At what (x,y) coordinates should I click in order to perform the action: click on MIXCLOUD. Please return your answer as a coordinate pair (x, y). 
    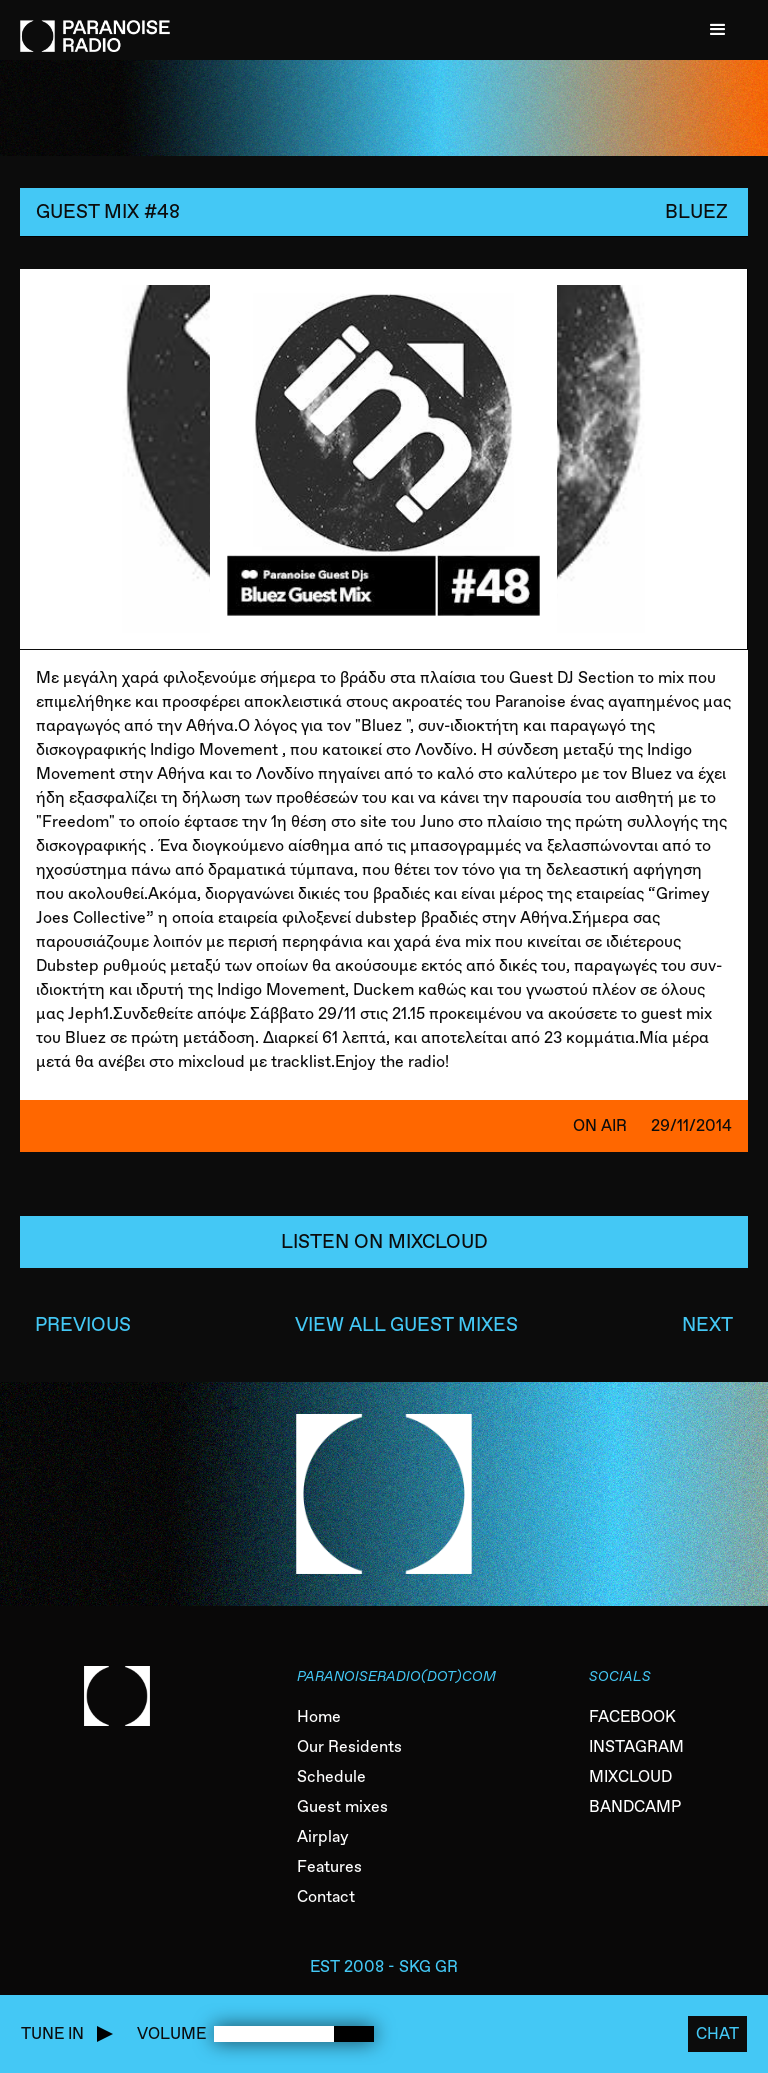
    Looking at the image, I should click on (630, 1776).